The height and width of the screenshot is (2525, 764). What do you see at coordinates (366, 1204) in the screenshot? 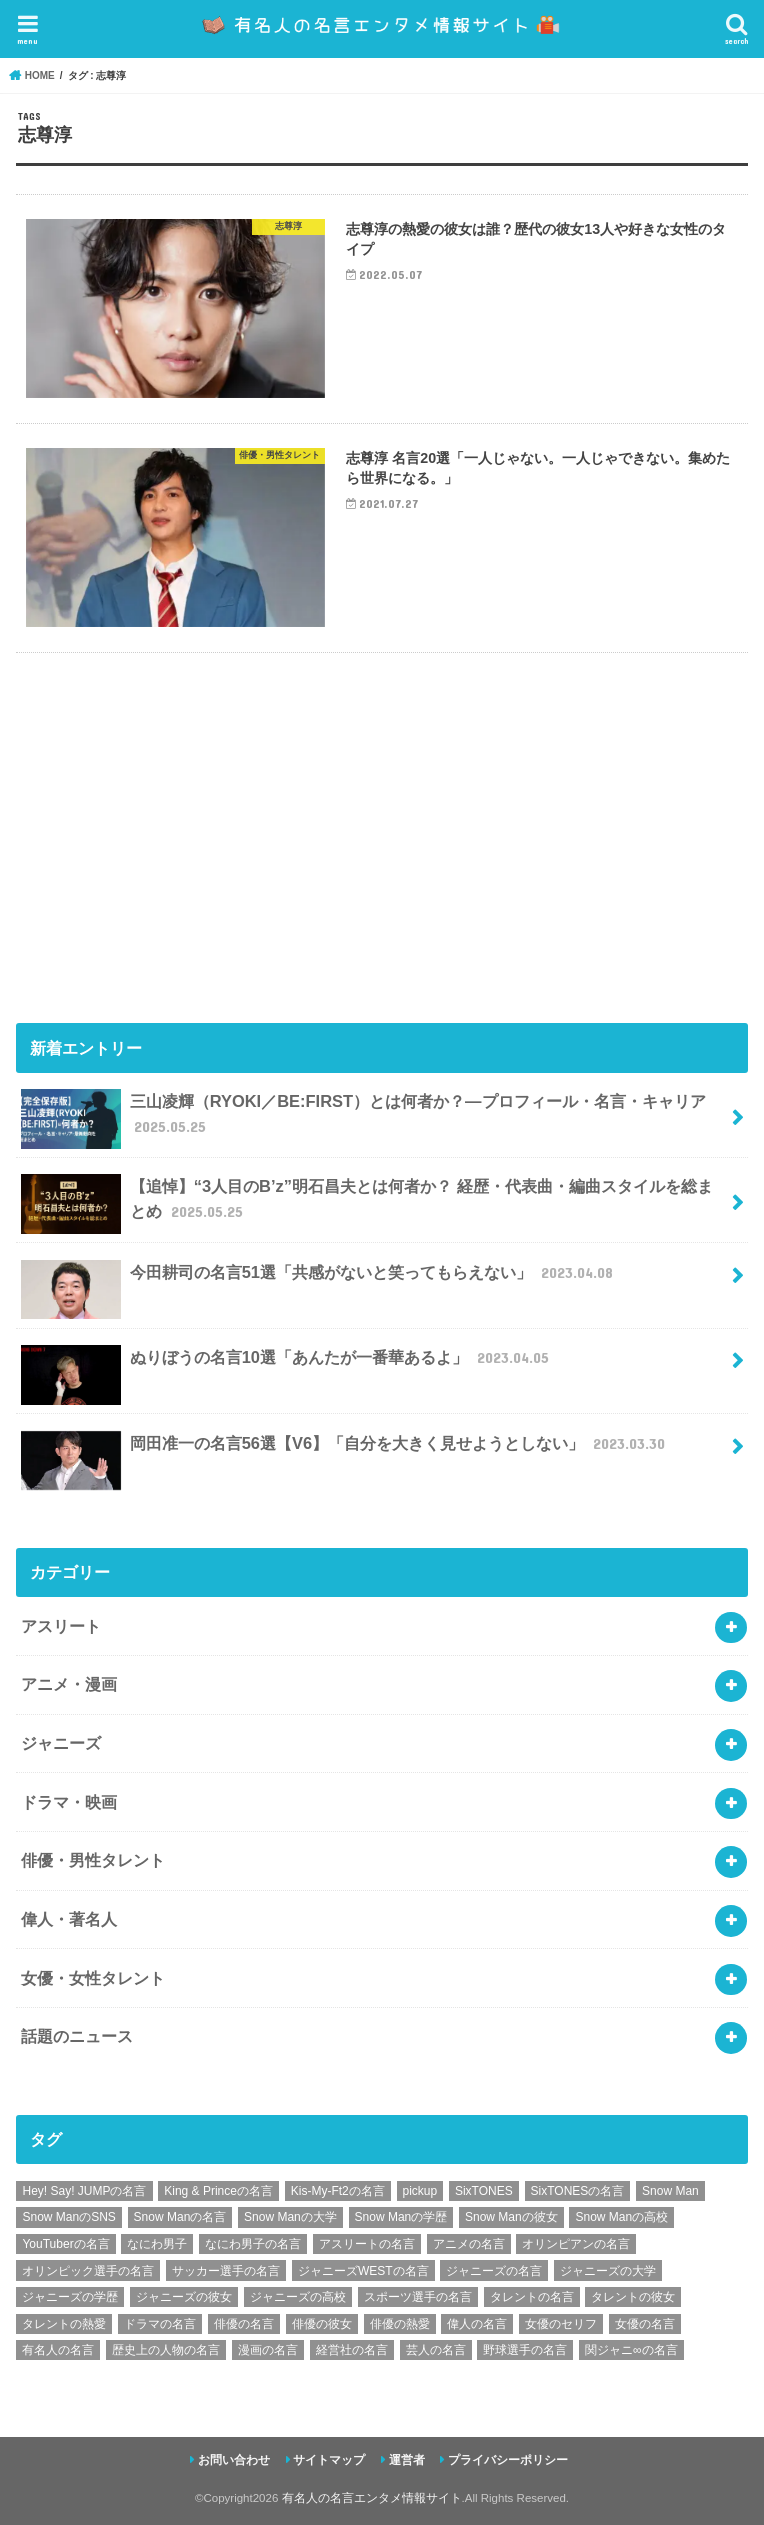
I see `【追悼】“3人目のB’z”明石昌夫とは何者か？ 経歴・代表曲・編曲スタイルを総まとめ` at bounding box center [366, 1204].